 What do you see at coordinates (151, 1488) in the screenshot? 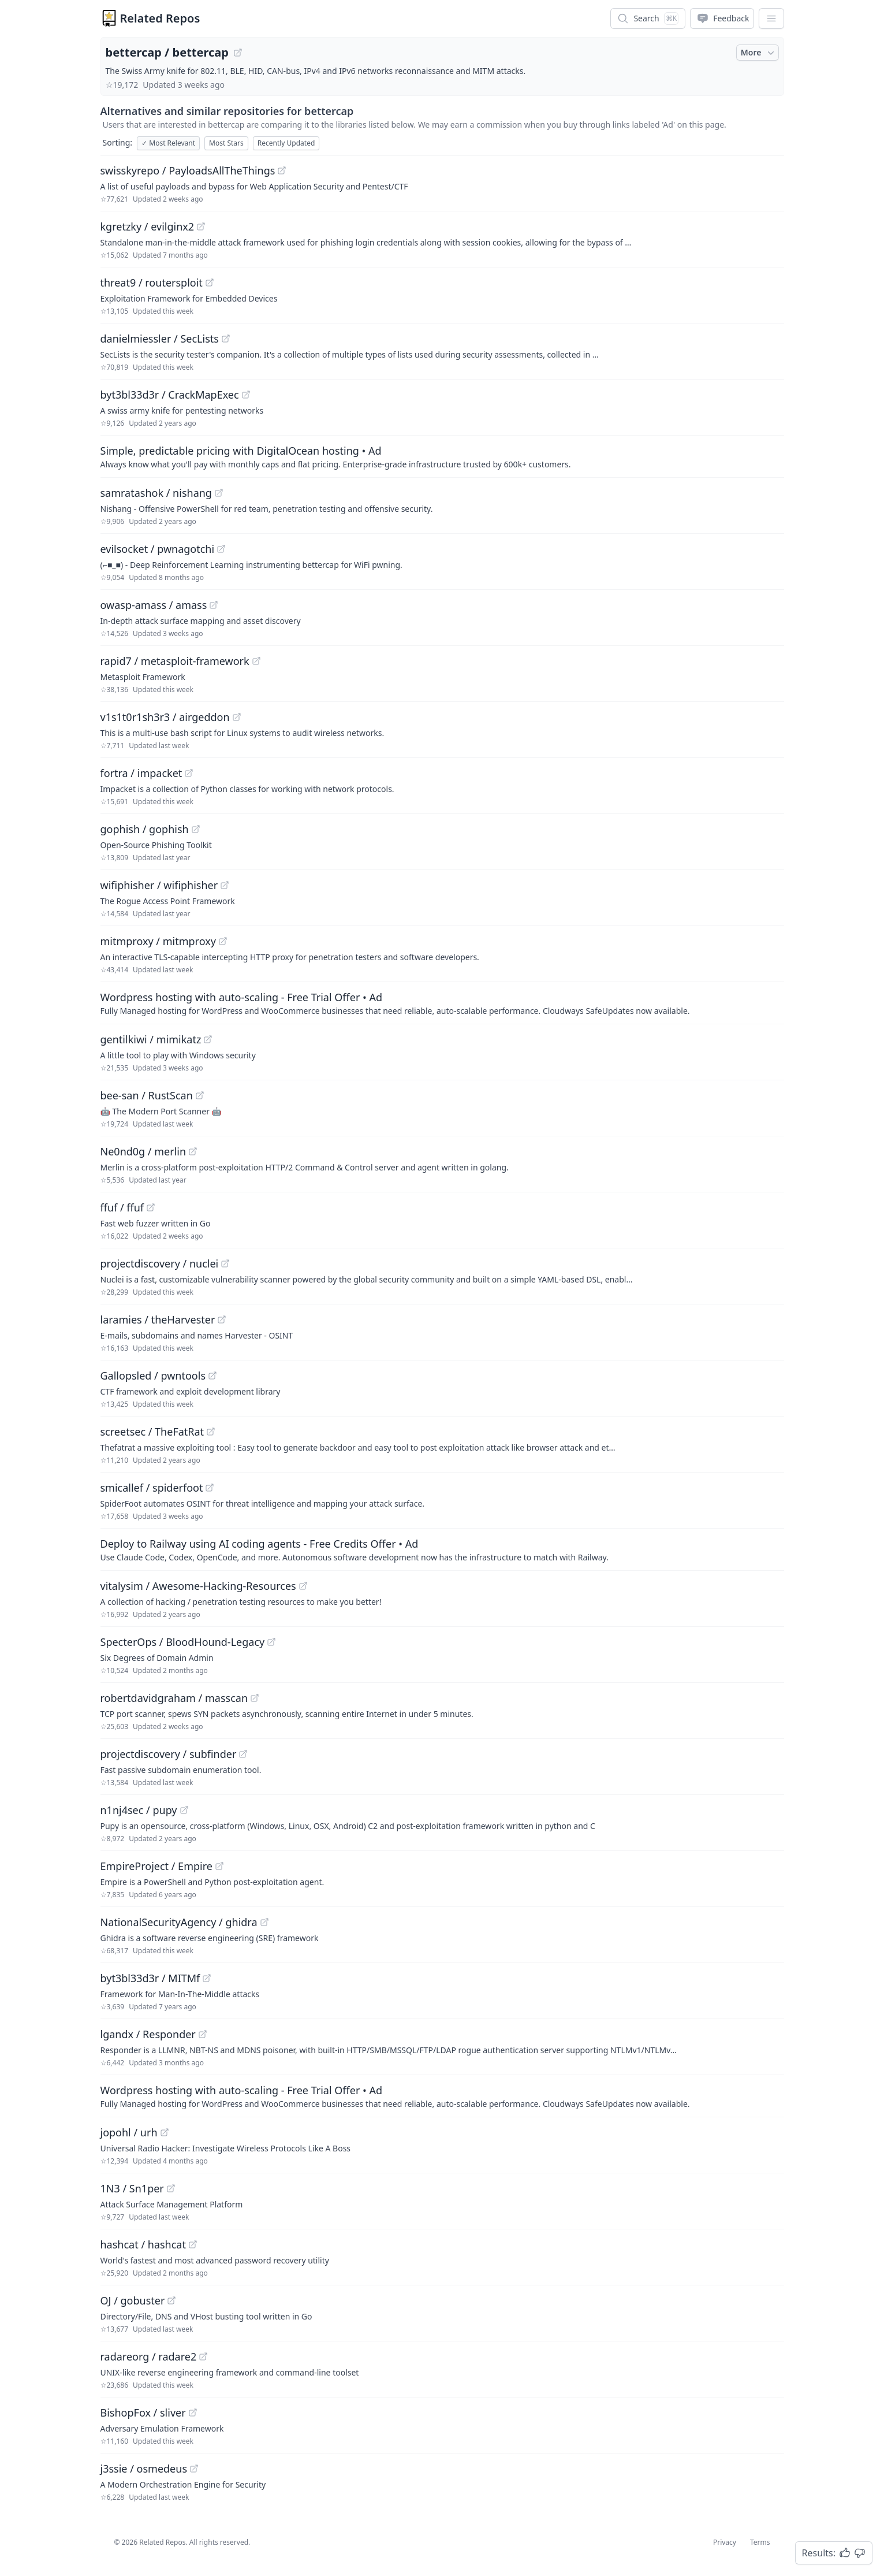
I see `smicallef / spiderfoot` at bounding box center [151, 1488].